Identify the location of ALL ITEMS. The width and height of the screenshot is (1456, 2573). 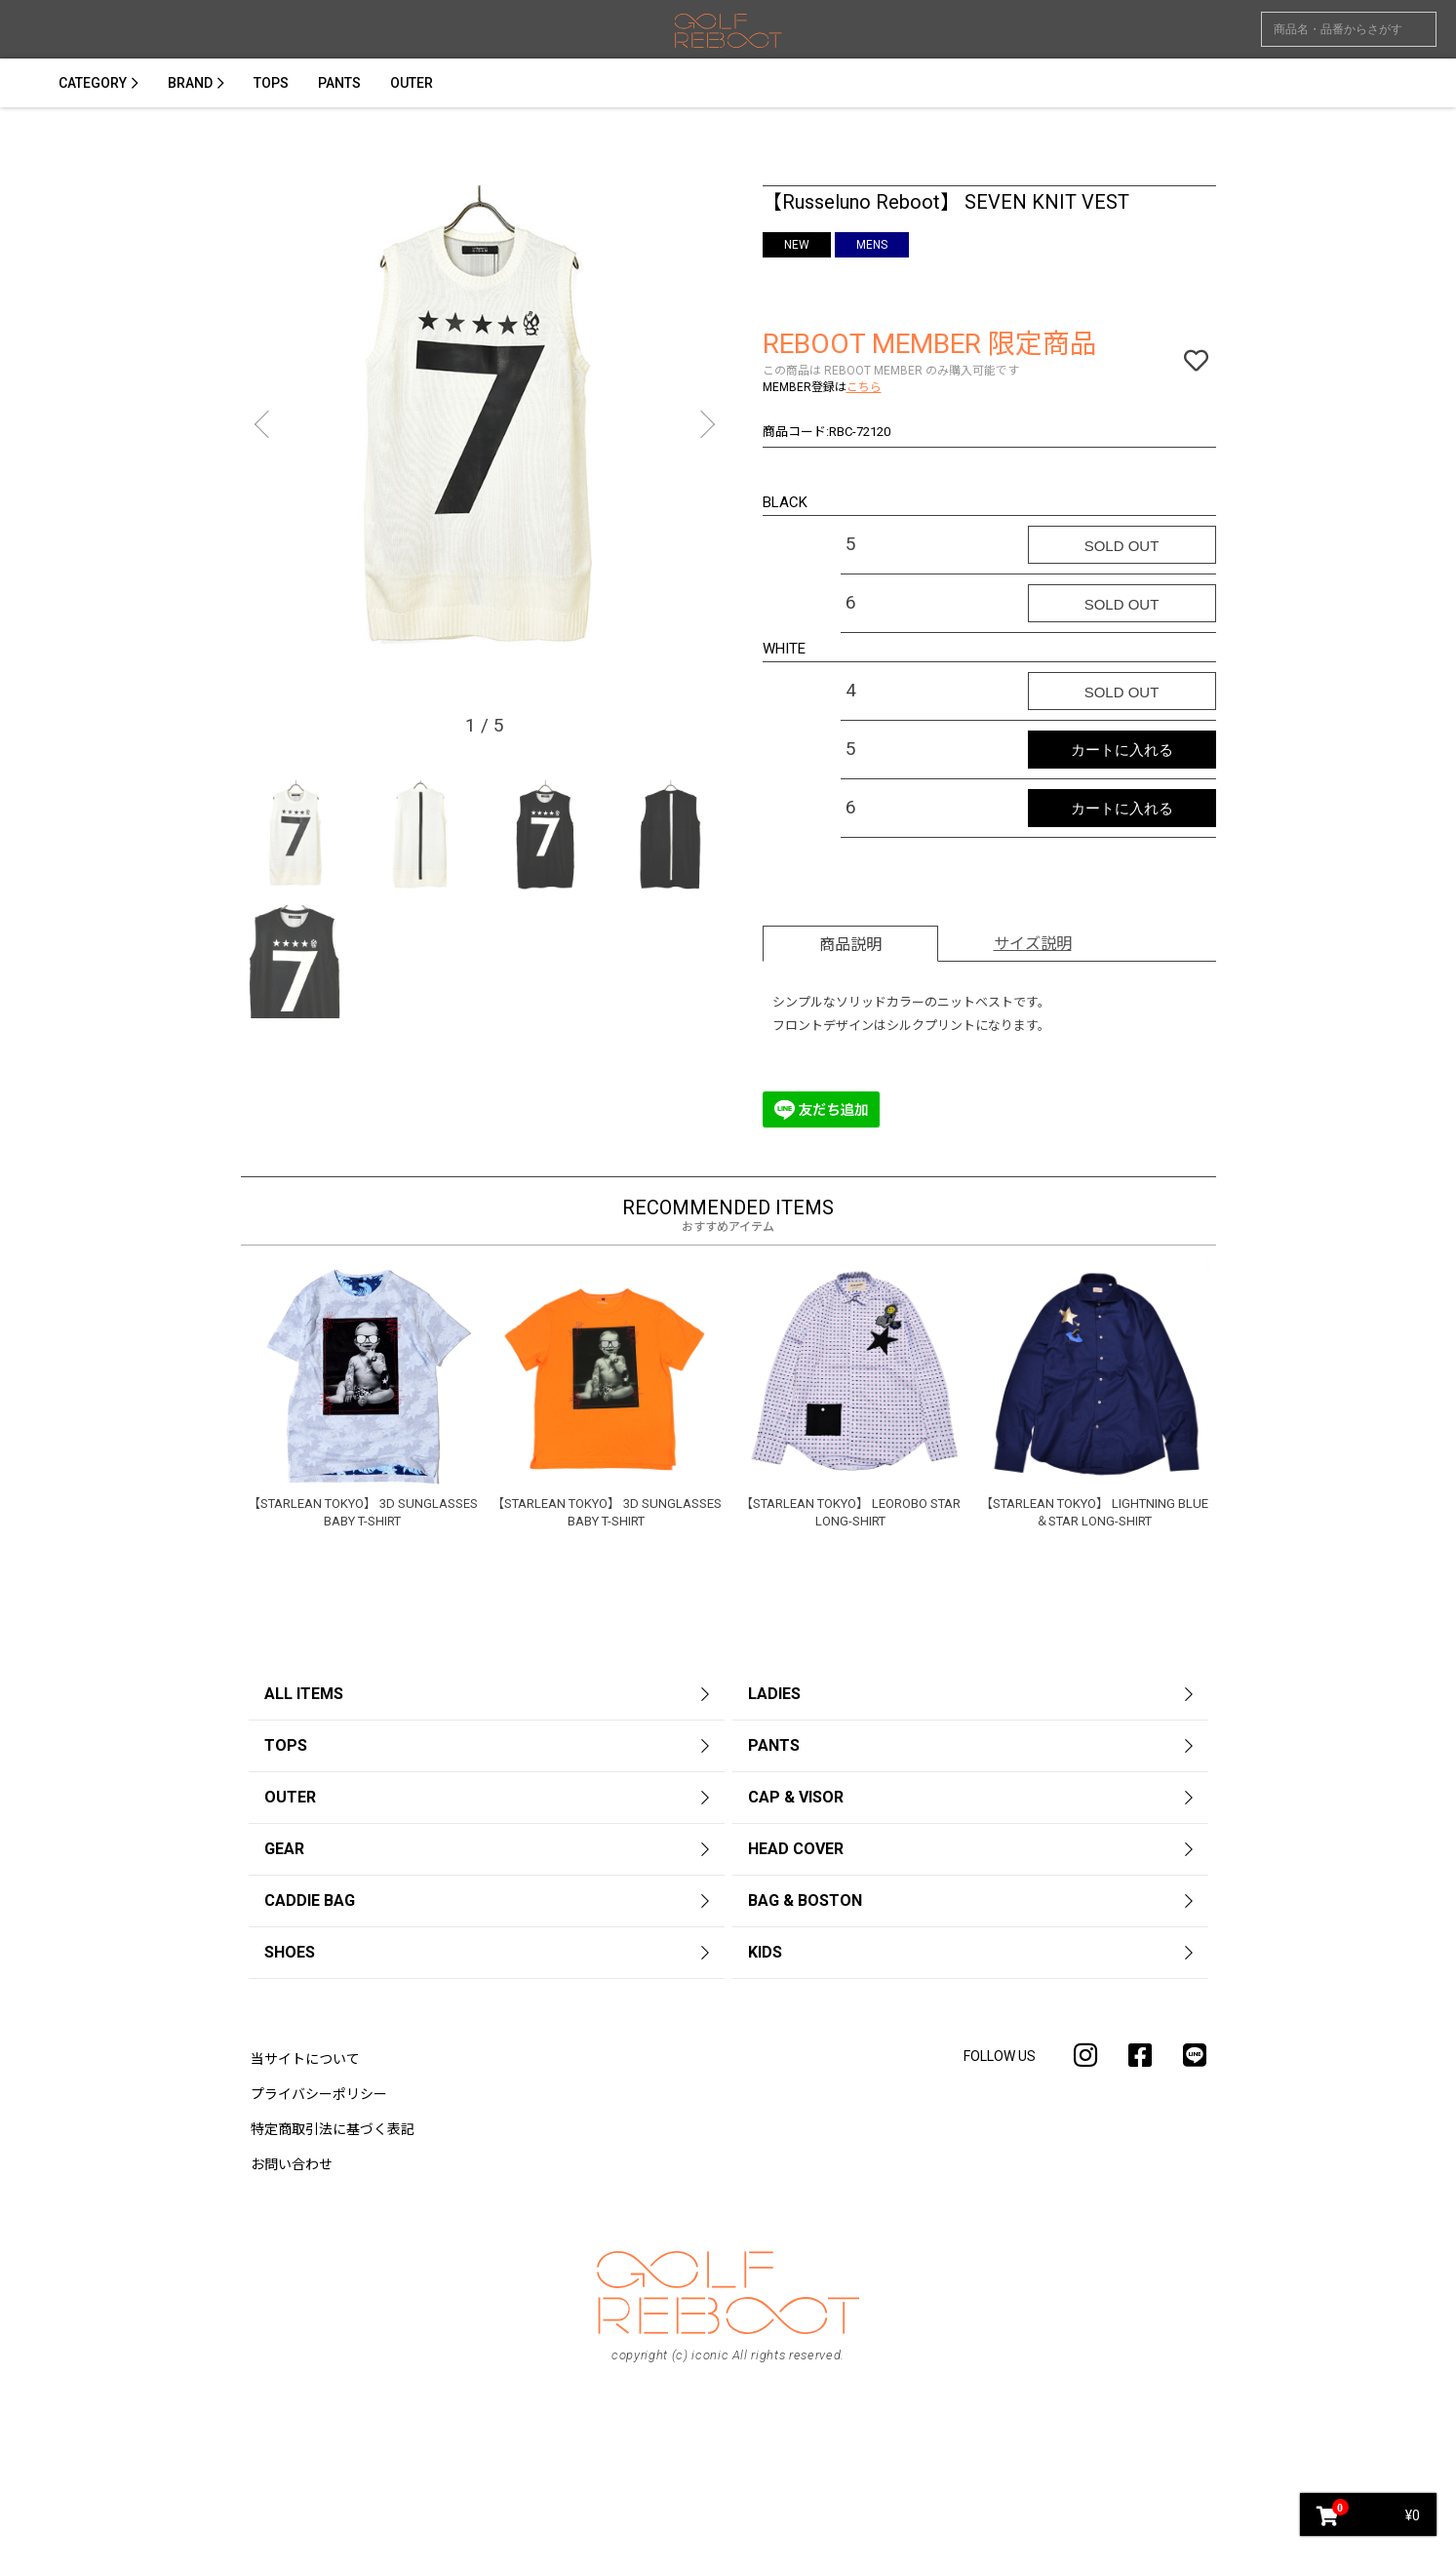
(303, 1693).